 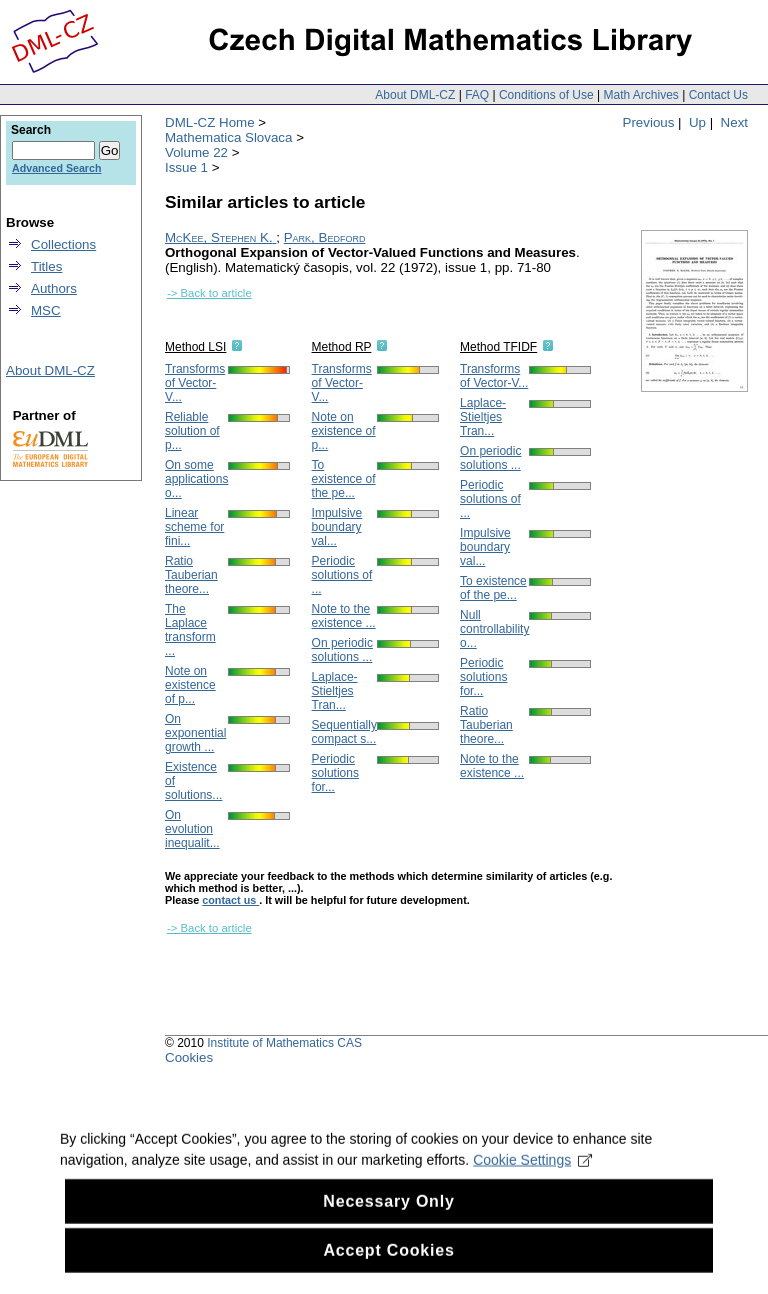 What do you see at coordinates (335, 691) in the screenshot?
I see `Laplace-Stieltjes Tran...` at bounding box center [335, 691].